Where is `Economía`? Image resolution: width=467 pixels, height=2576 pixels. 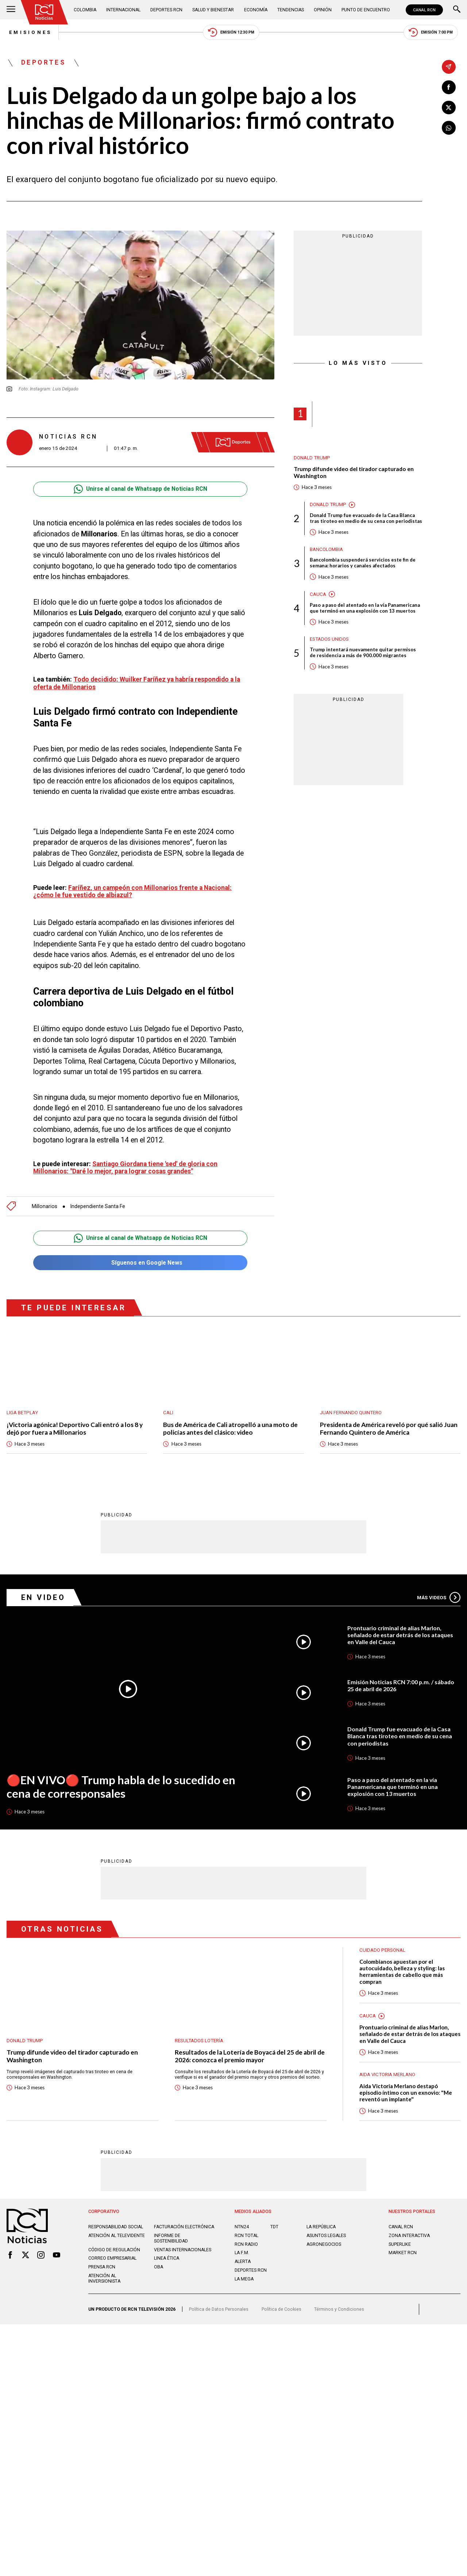
Economía is located at coordinates (256, 9).